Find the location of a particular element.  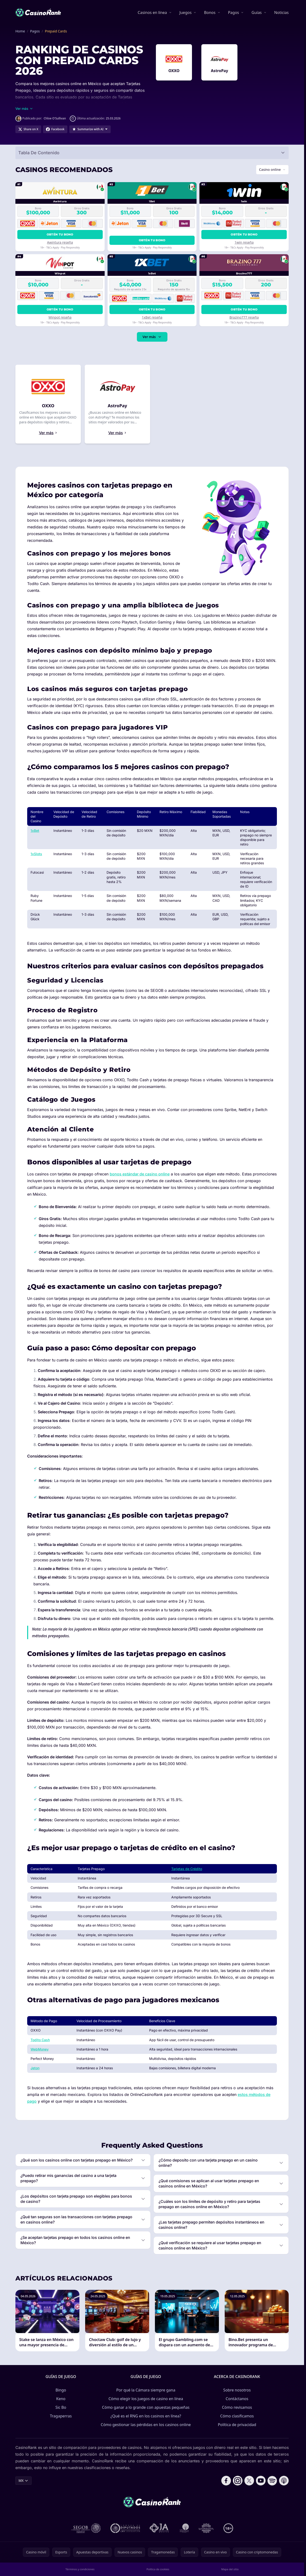

1xBet is located at coordinates (35, 830).